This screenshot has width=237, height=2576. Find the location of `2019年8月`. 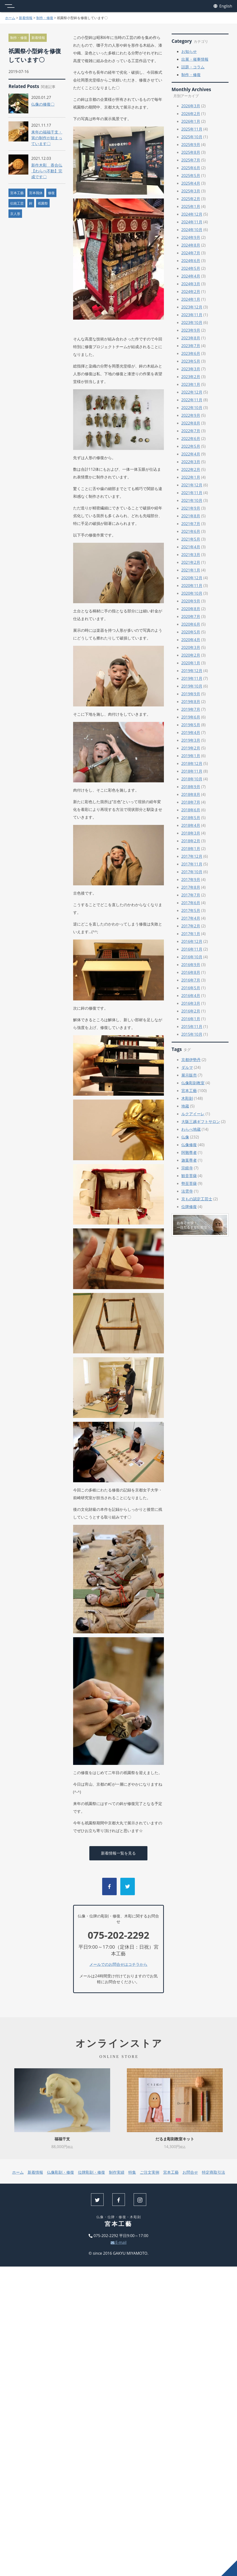

2019年8月 is located at coordinates (190, 701).